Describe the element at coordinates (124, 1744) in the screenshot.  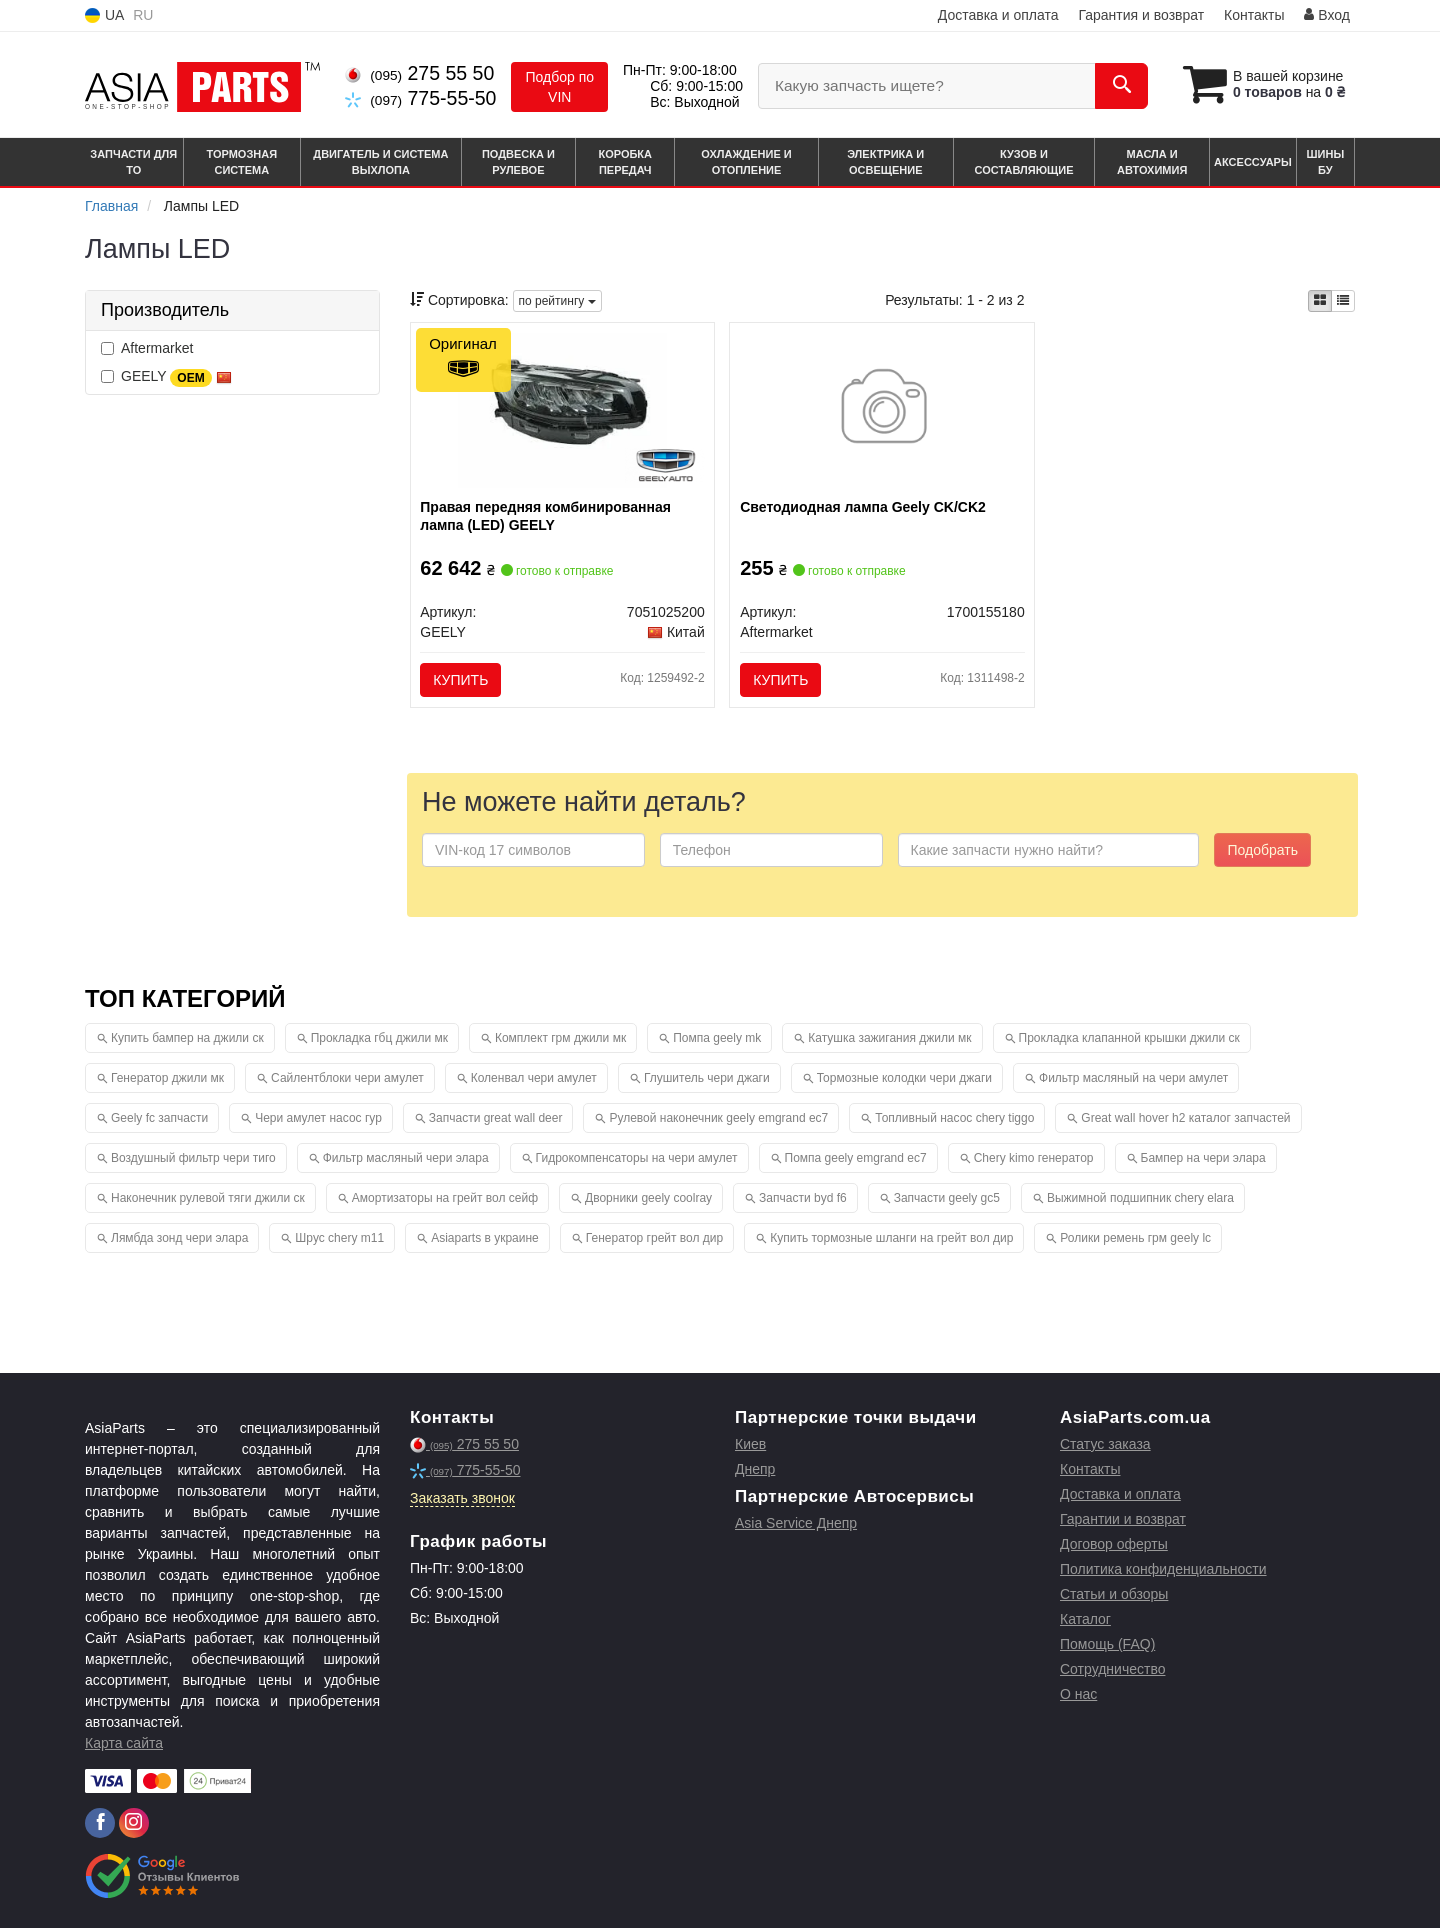
I see `Карта сайта` at that location.